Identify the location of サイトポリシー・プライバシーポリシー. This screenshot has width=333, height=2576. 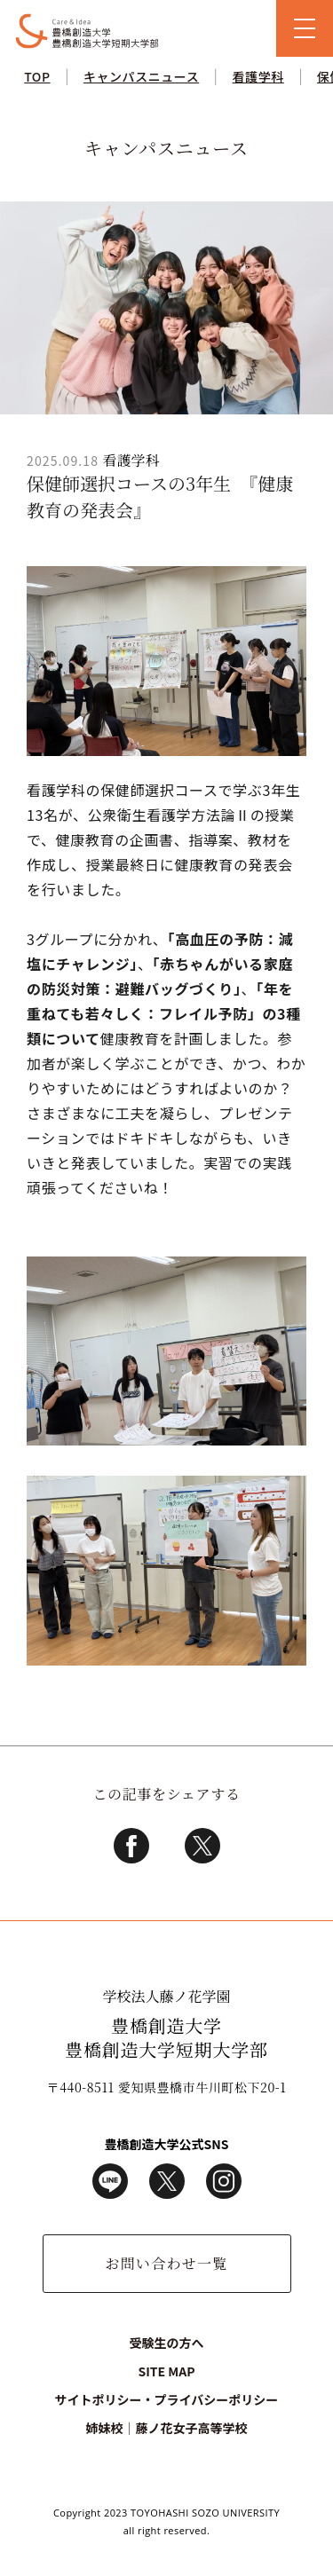
(167, 2399).